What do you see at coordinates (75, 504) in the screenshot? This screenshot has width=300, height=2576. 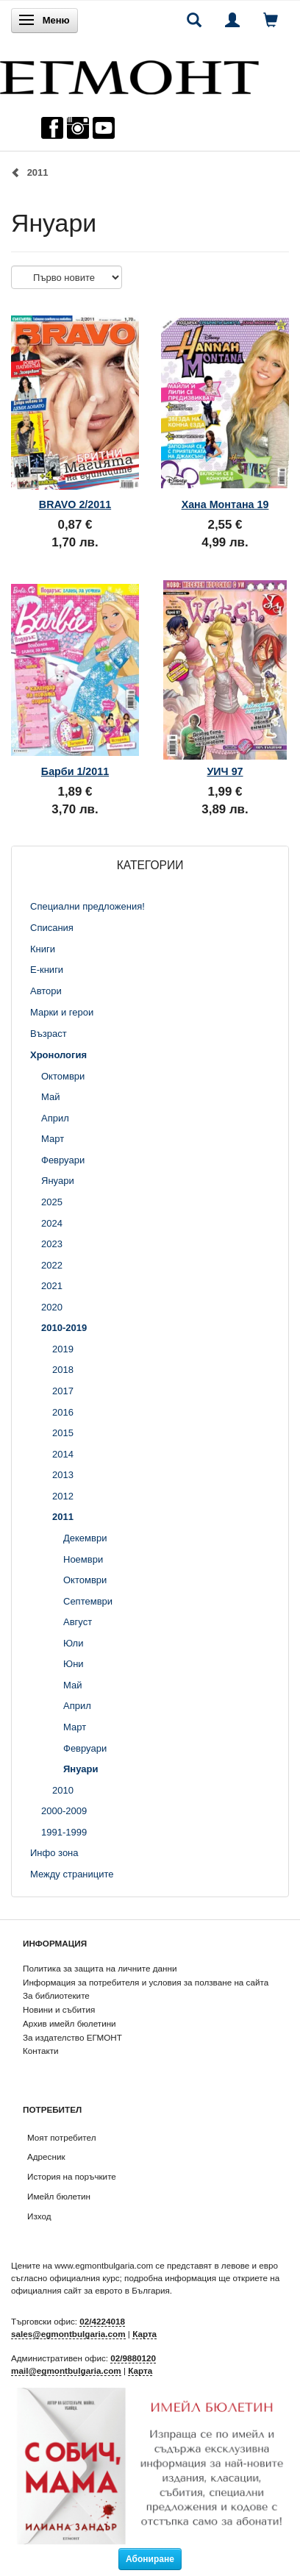 I see `BRAVO 2/2011` at bounding box center [75, 504].